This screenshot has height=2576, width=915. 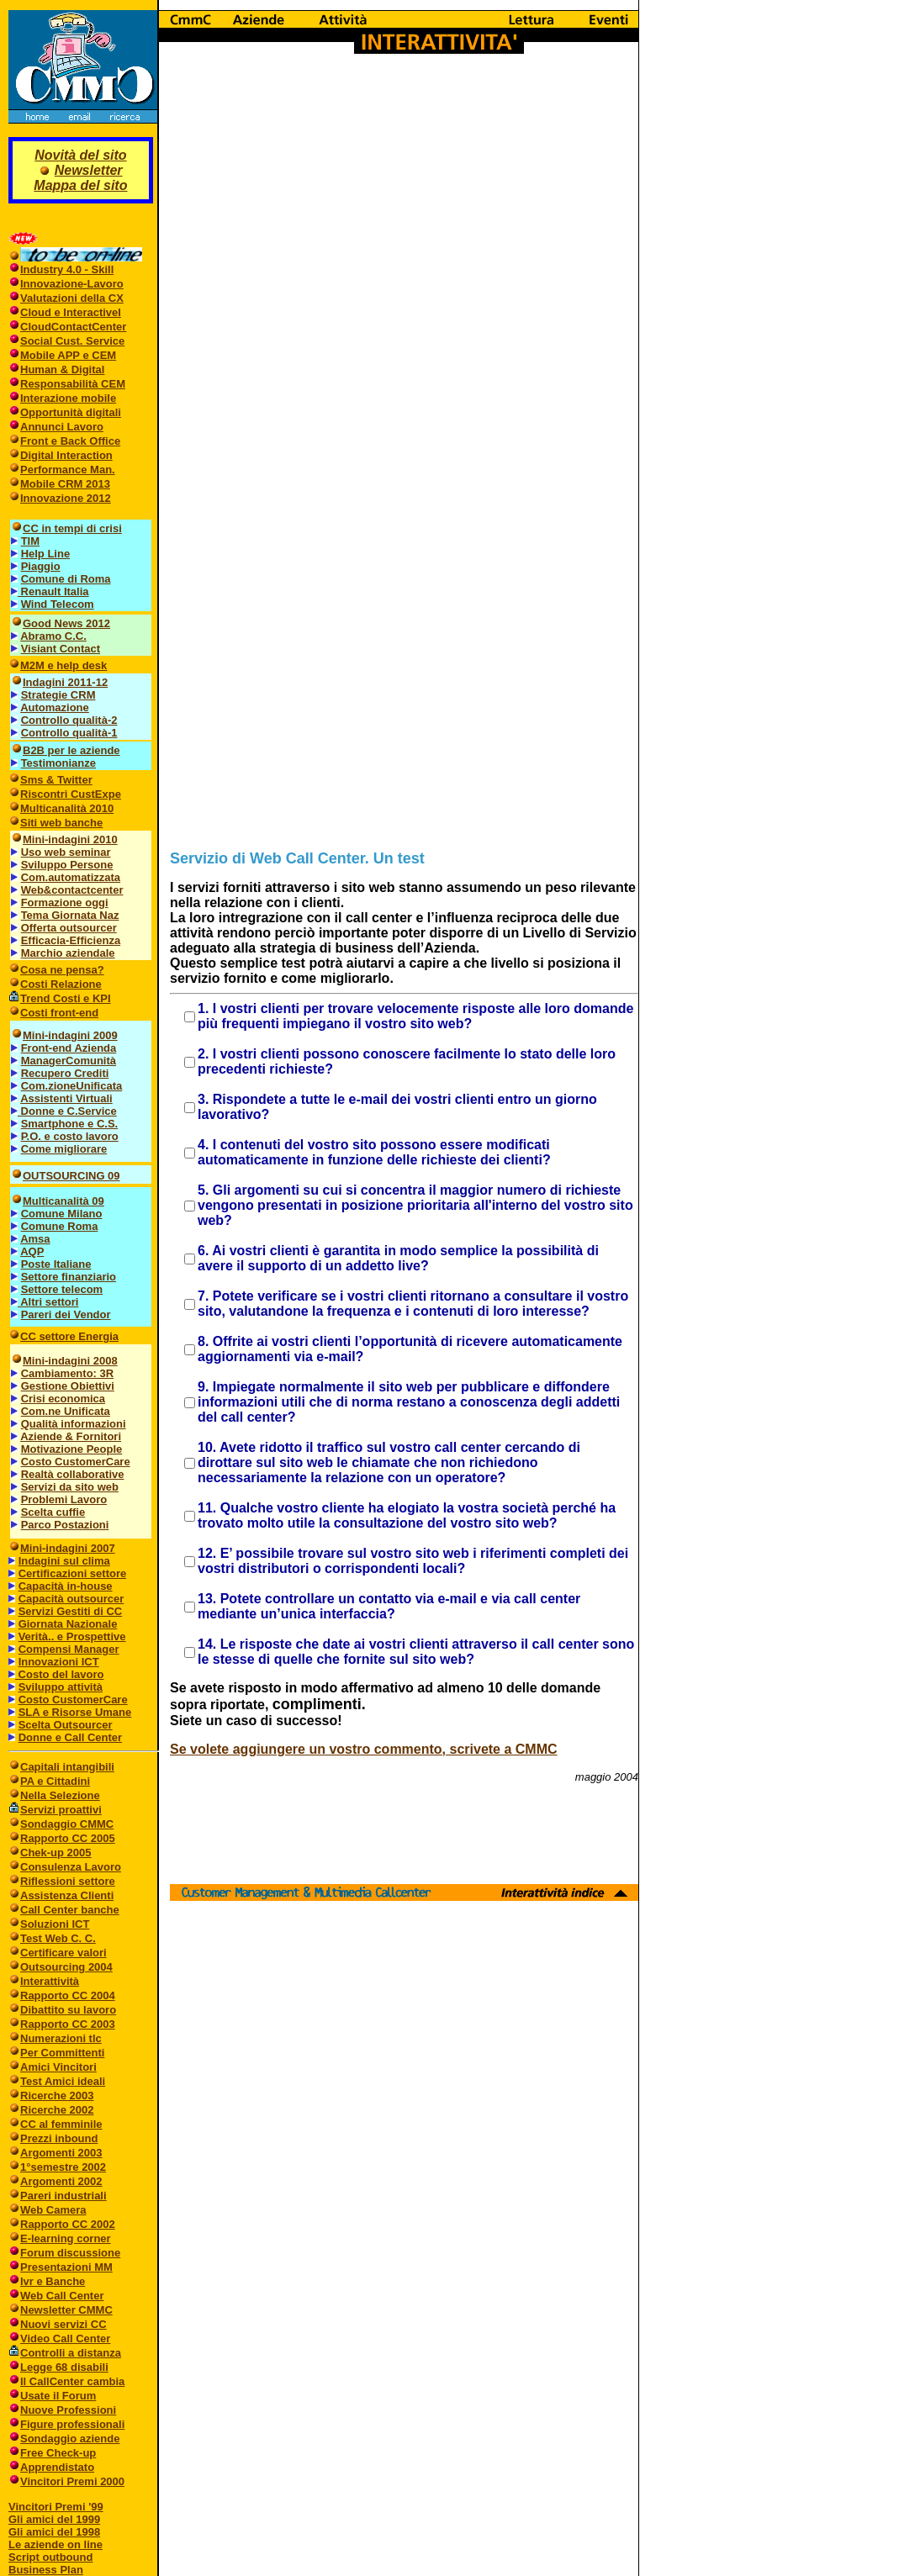 I want to click on Per Committenti, so click(x=62, y=2052).